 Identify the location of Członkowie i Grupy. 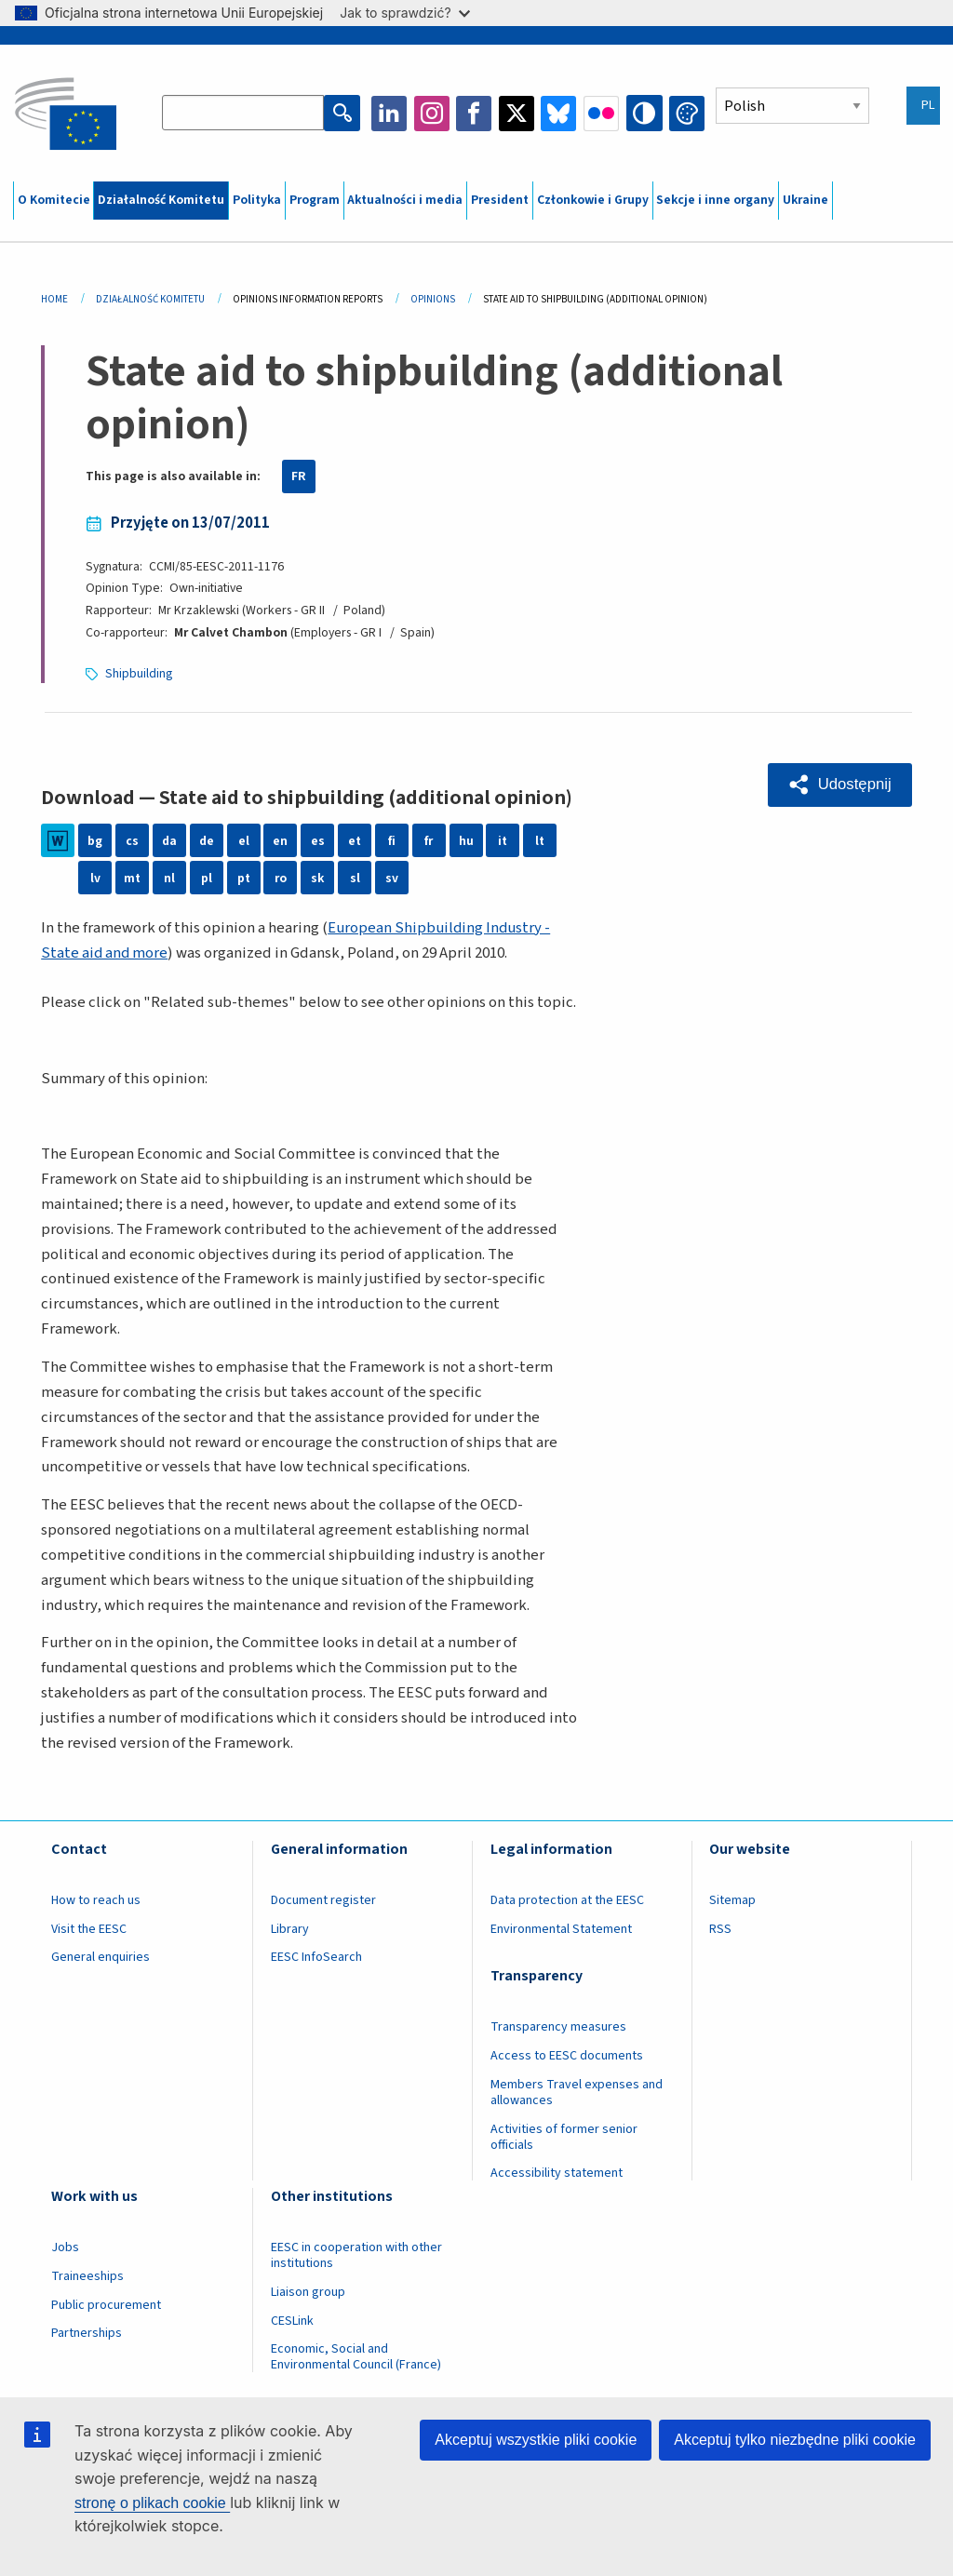
(593, 200).